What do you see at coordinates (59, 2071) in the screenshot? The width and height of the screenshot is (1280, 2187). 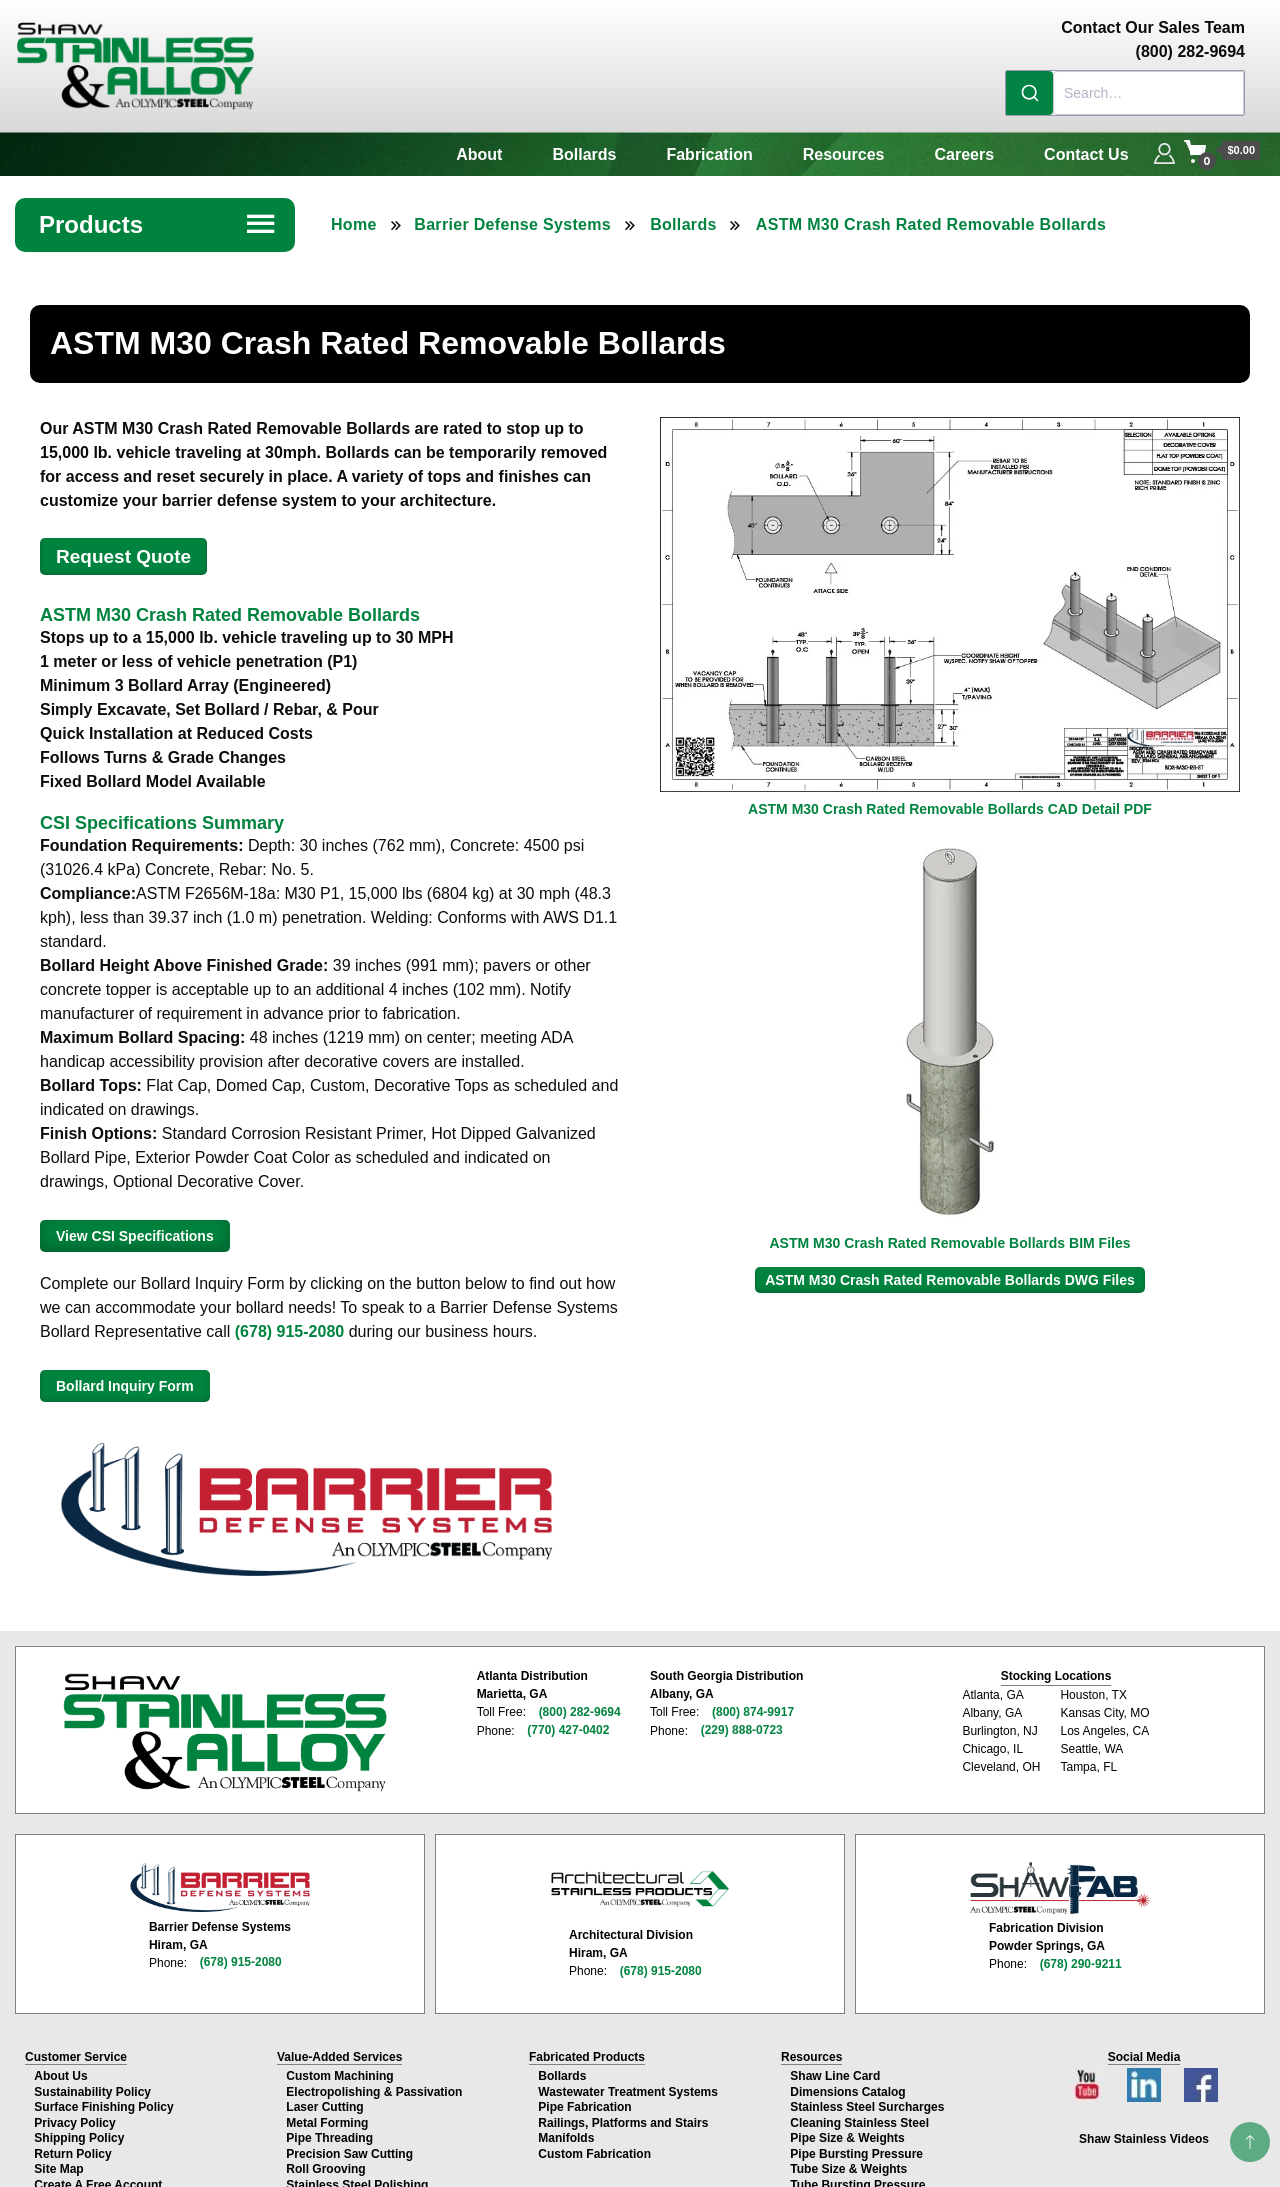 I see `About Us` at bounding box center [59, 2071].